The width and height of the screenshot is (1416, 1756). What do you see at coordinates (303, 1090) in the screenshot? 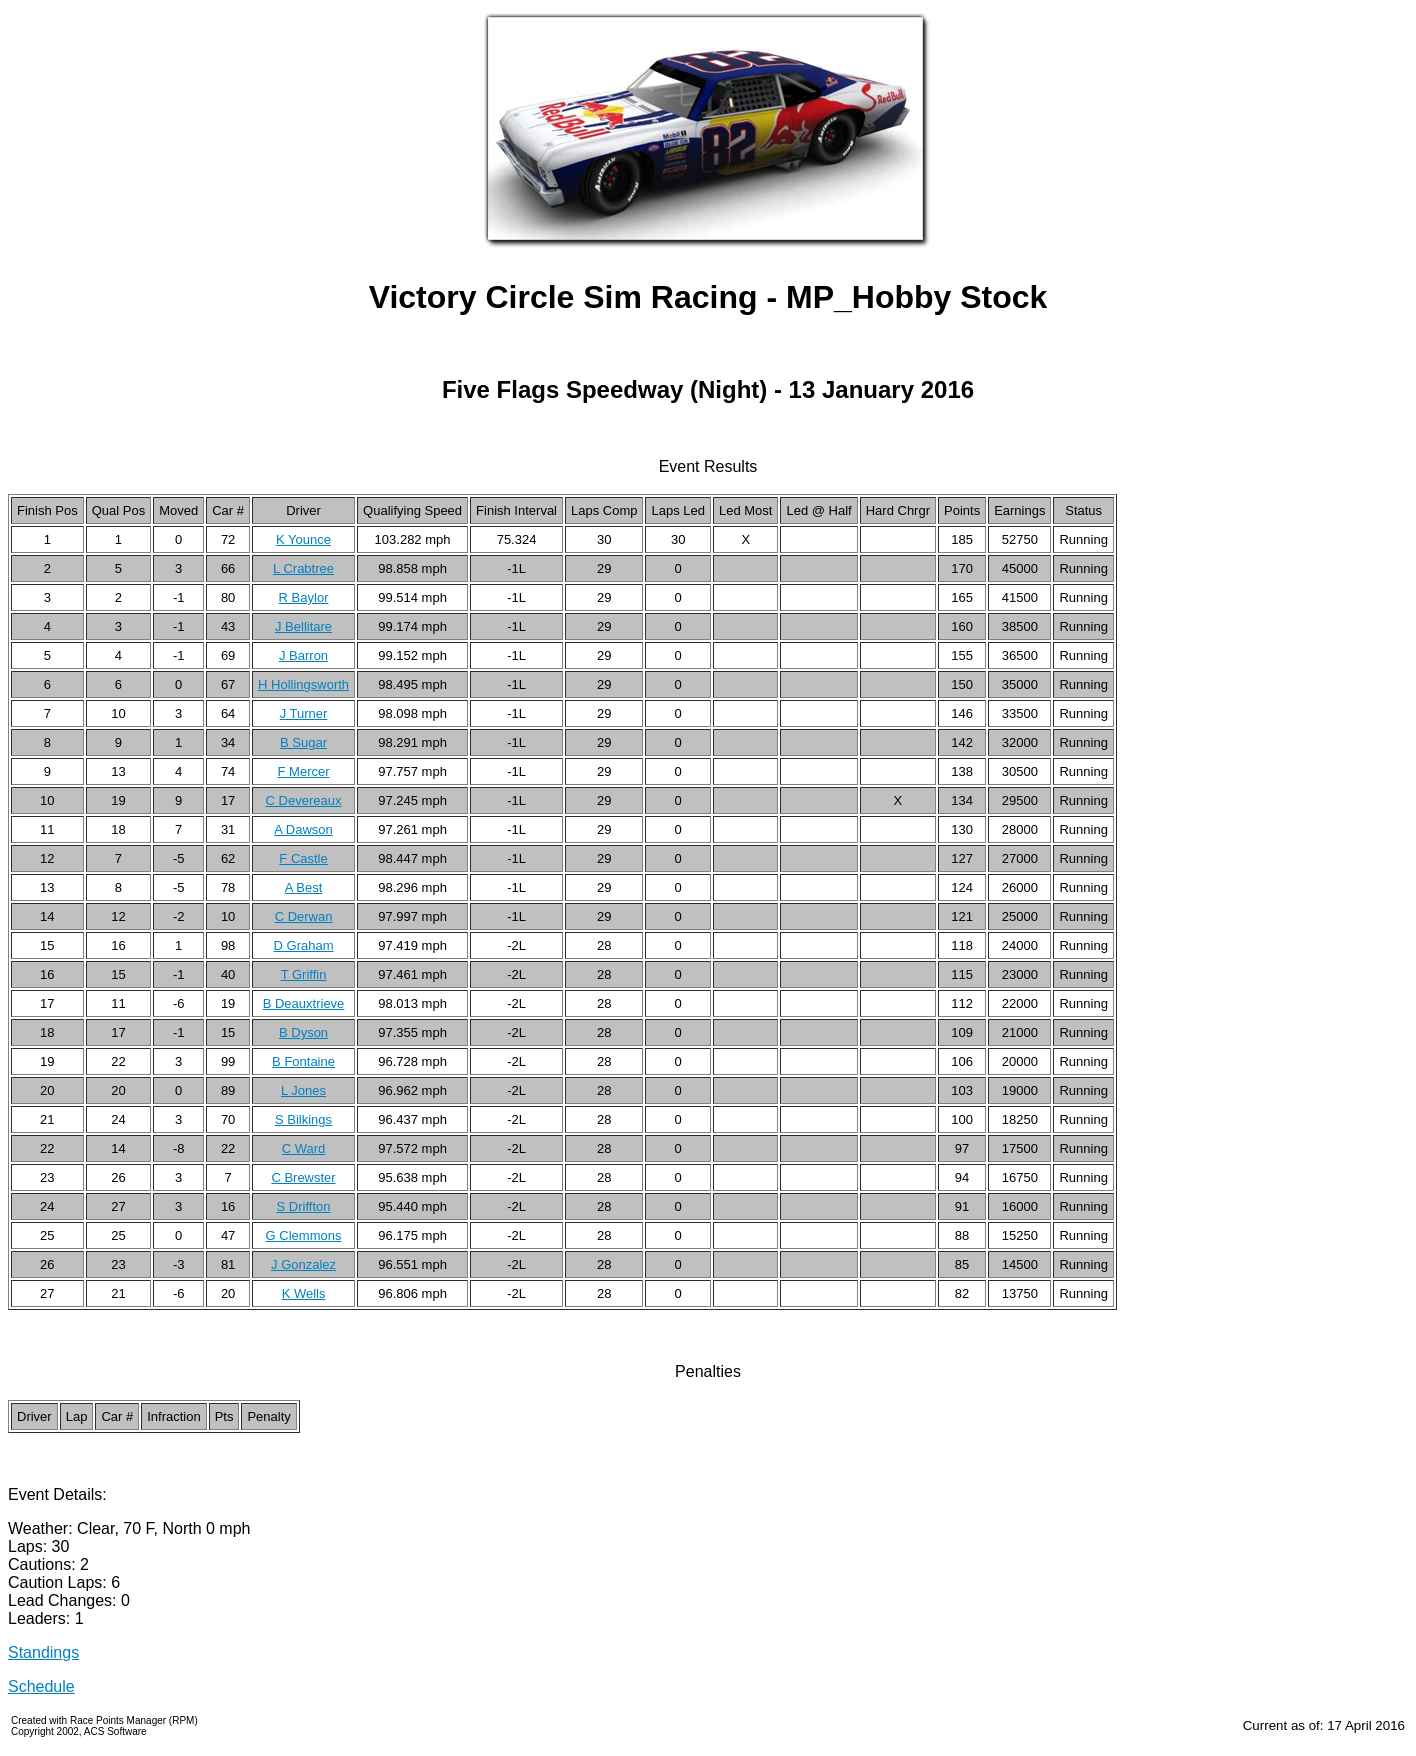
I see `L Jones` at bounding box center [303, 1090].